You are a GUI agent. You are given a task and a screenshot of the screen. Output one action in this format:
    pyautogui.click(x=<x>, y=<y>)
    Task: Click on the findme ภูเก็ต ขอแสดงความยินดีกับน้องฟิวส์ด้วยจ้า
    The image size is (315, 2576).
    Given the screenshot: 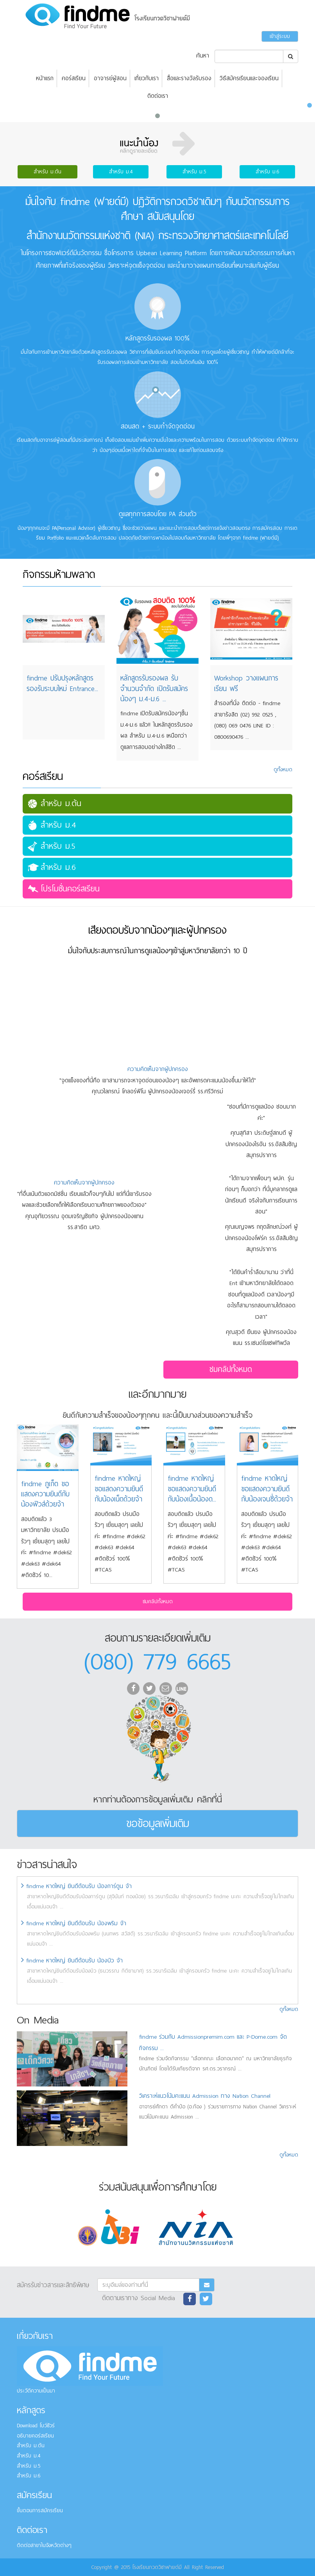 What is the action you would take?
    pyautogui.click(x=45, y=1494)
    